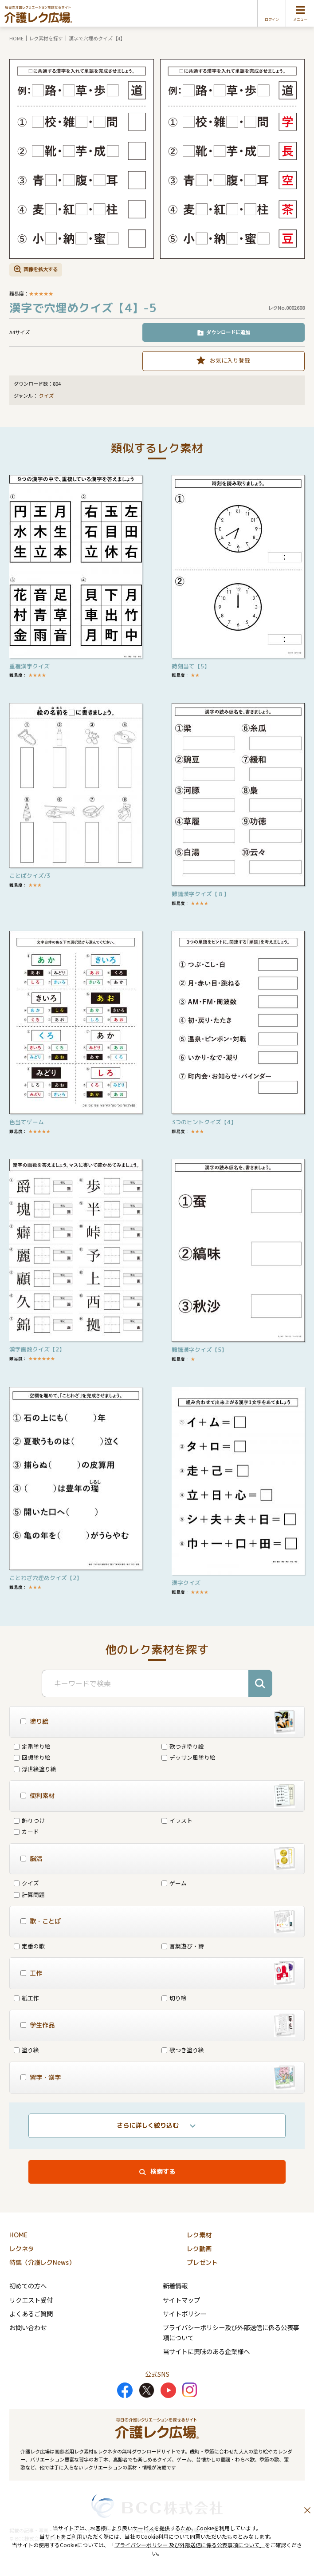 Image resolution: width=314 pixels, height=2576 pixels. I want to click on 塗り絵, so click(26, 2050).